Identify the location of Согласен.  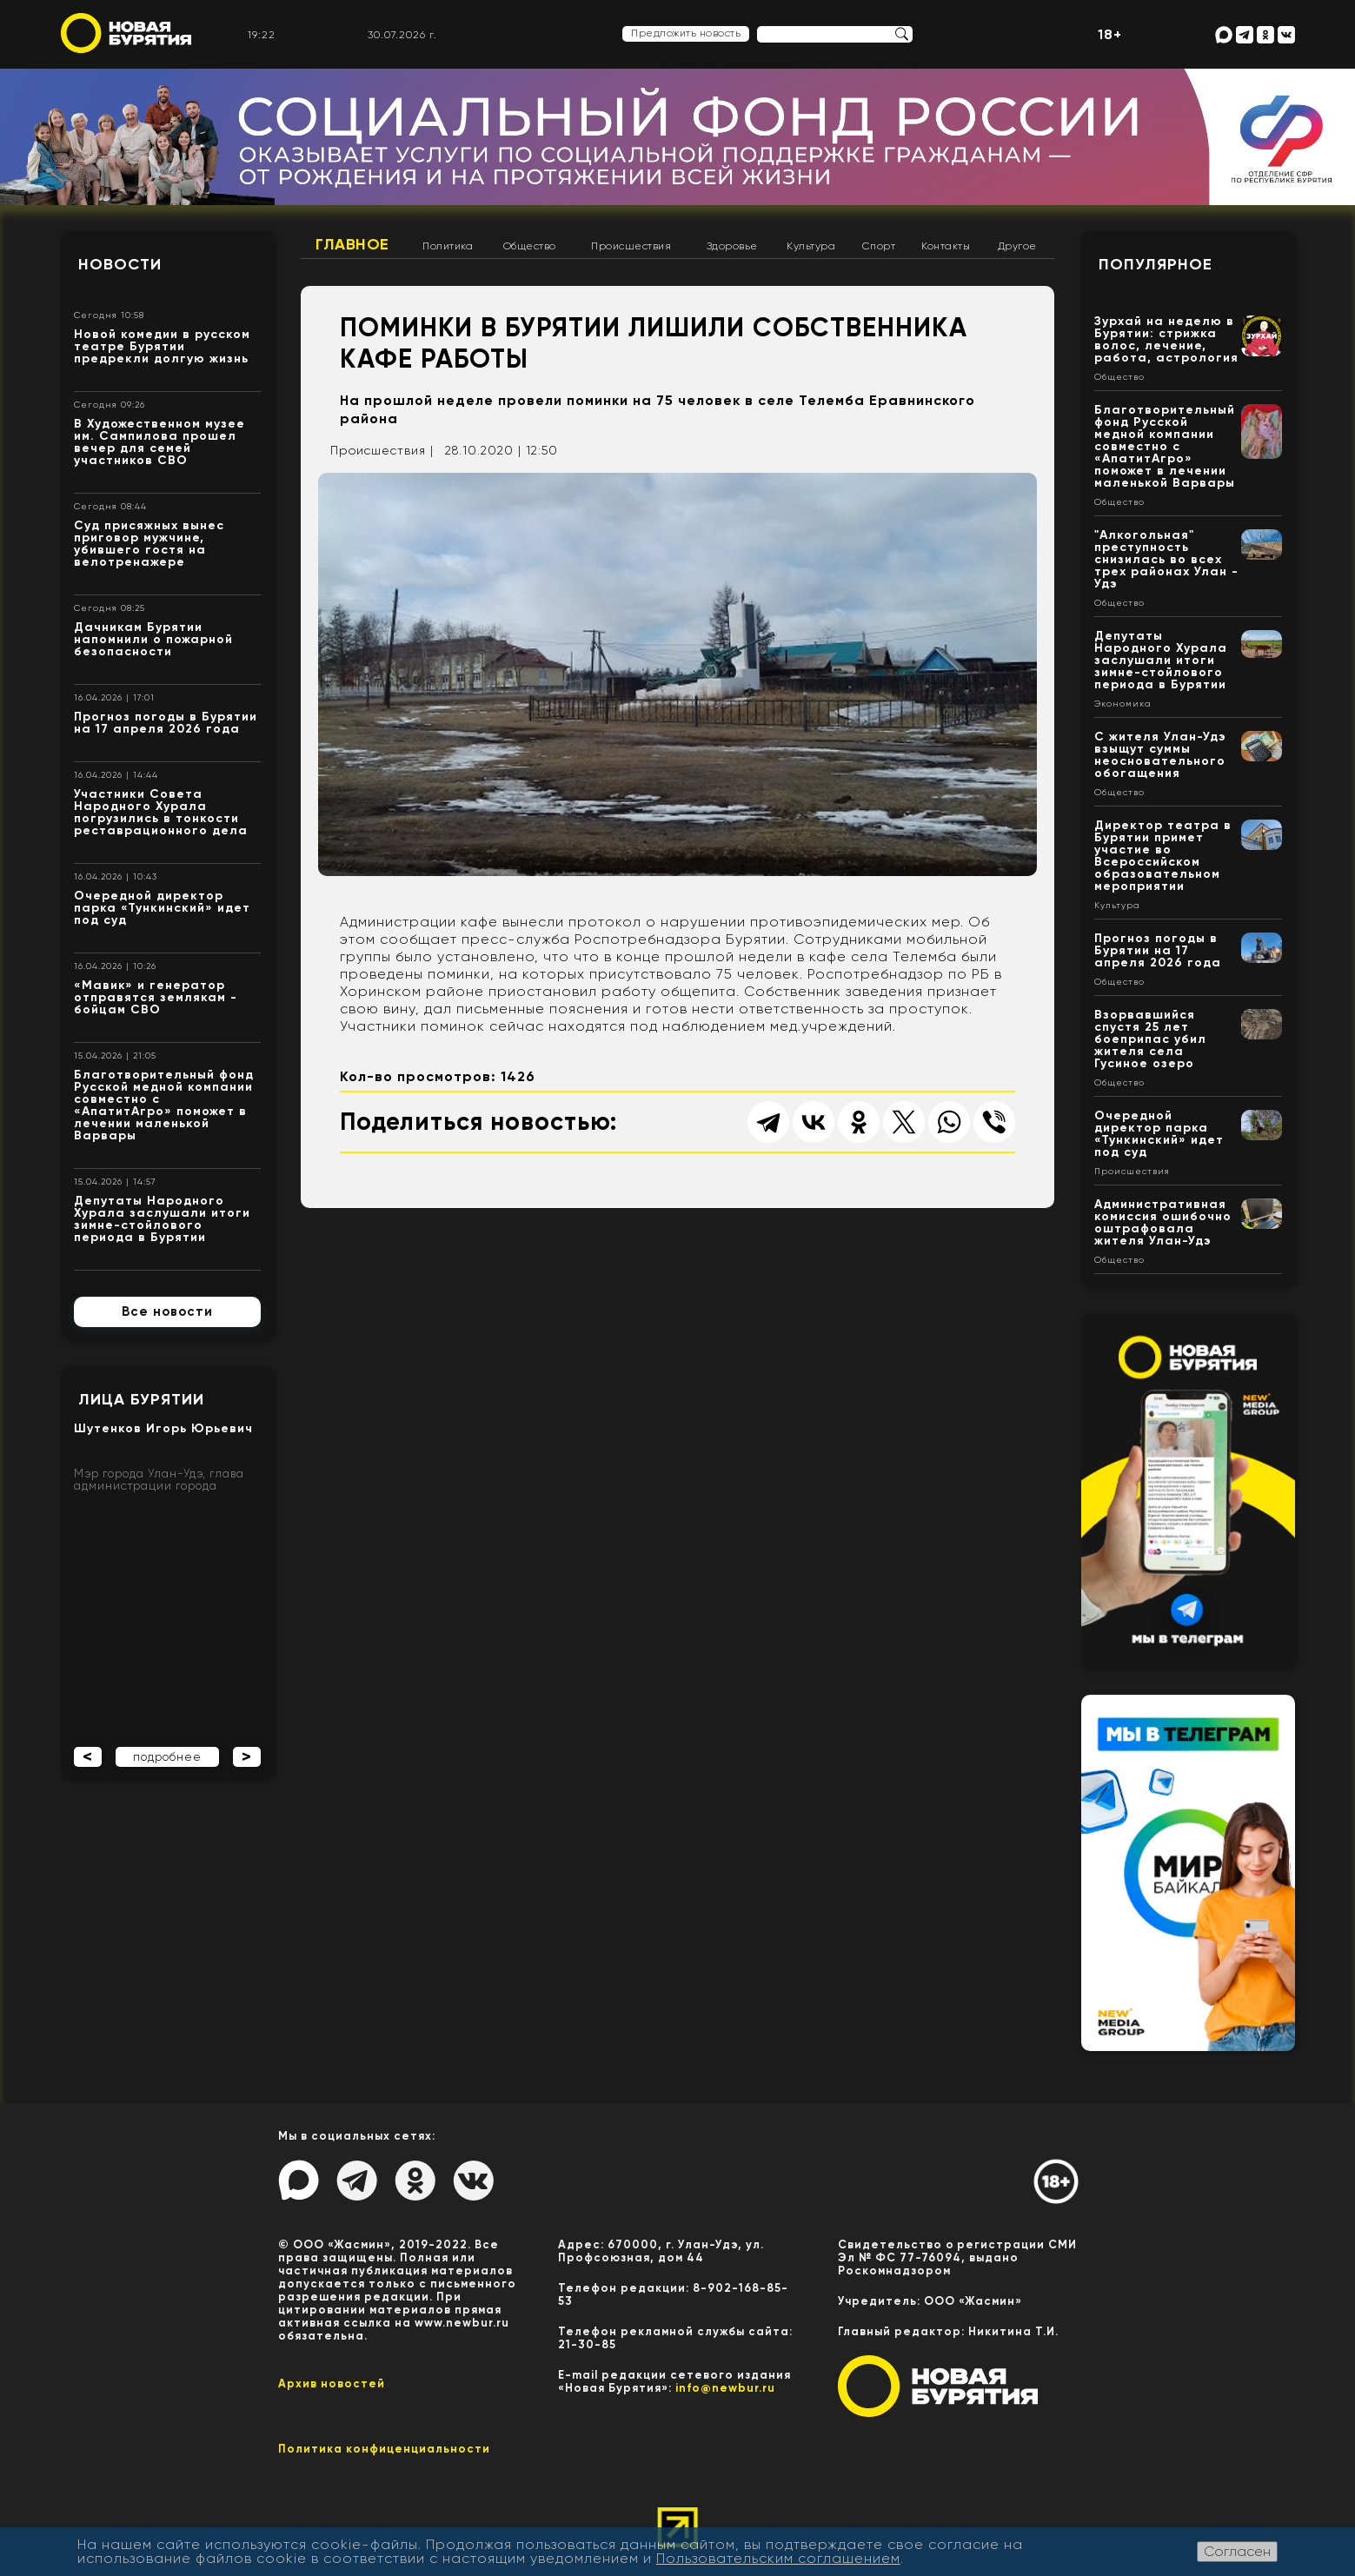
(1237, 2551).